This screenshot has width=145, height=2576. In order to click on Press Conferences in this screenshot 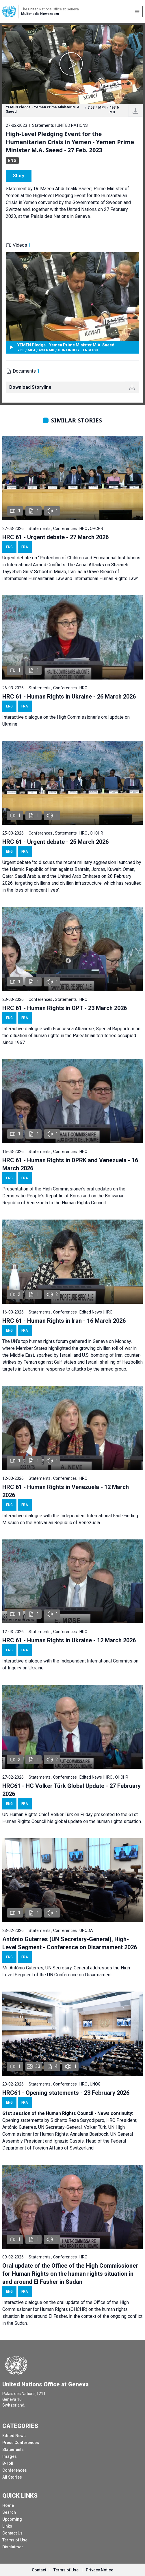, I will do `click(20, 2442)`.